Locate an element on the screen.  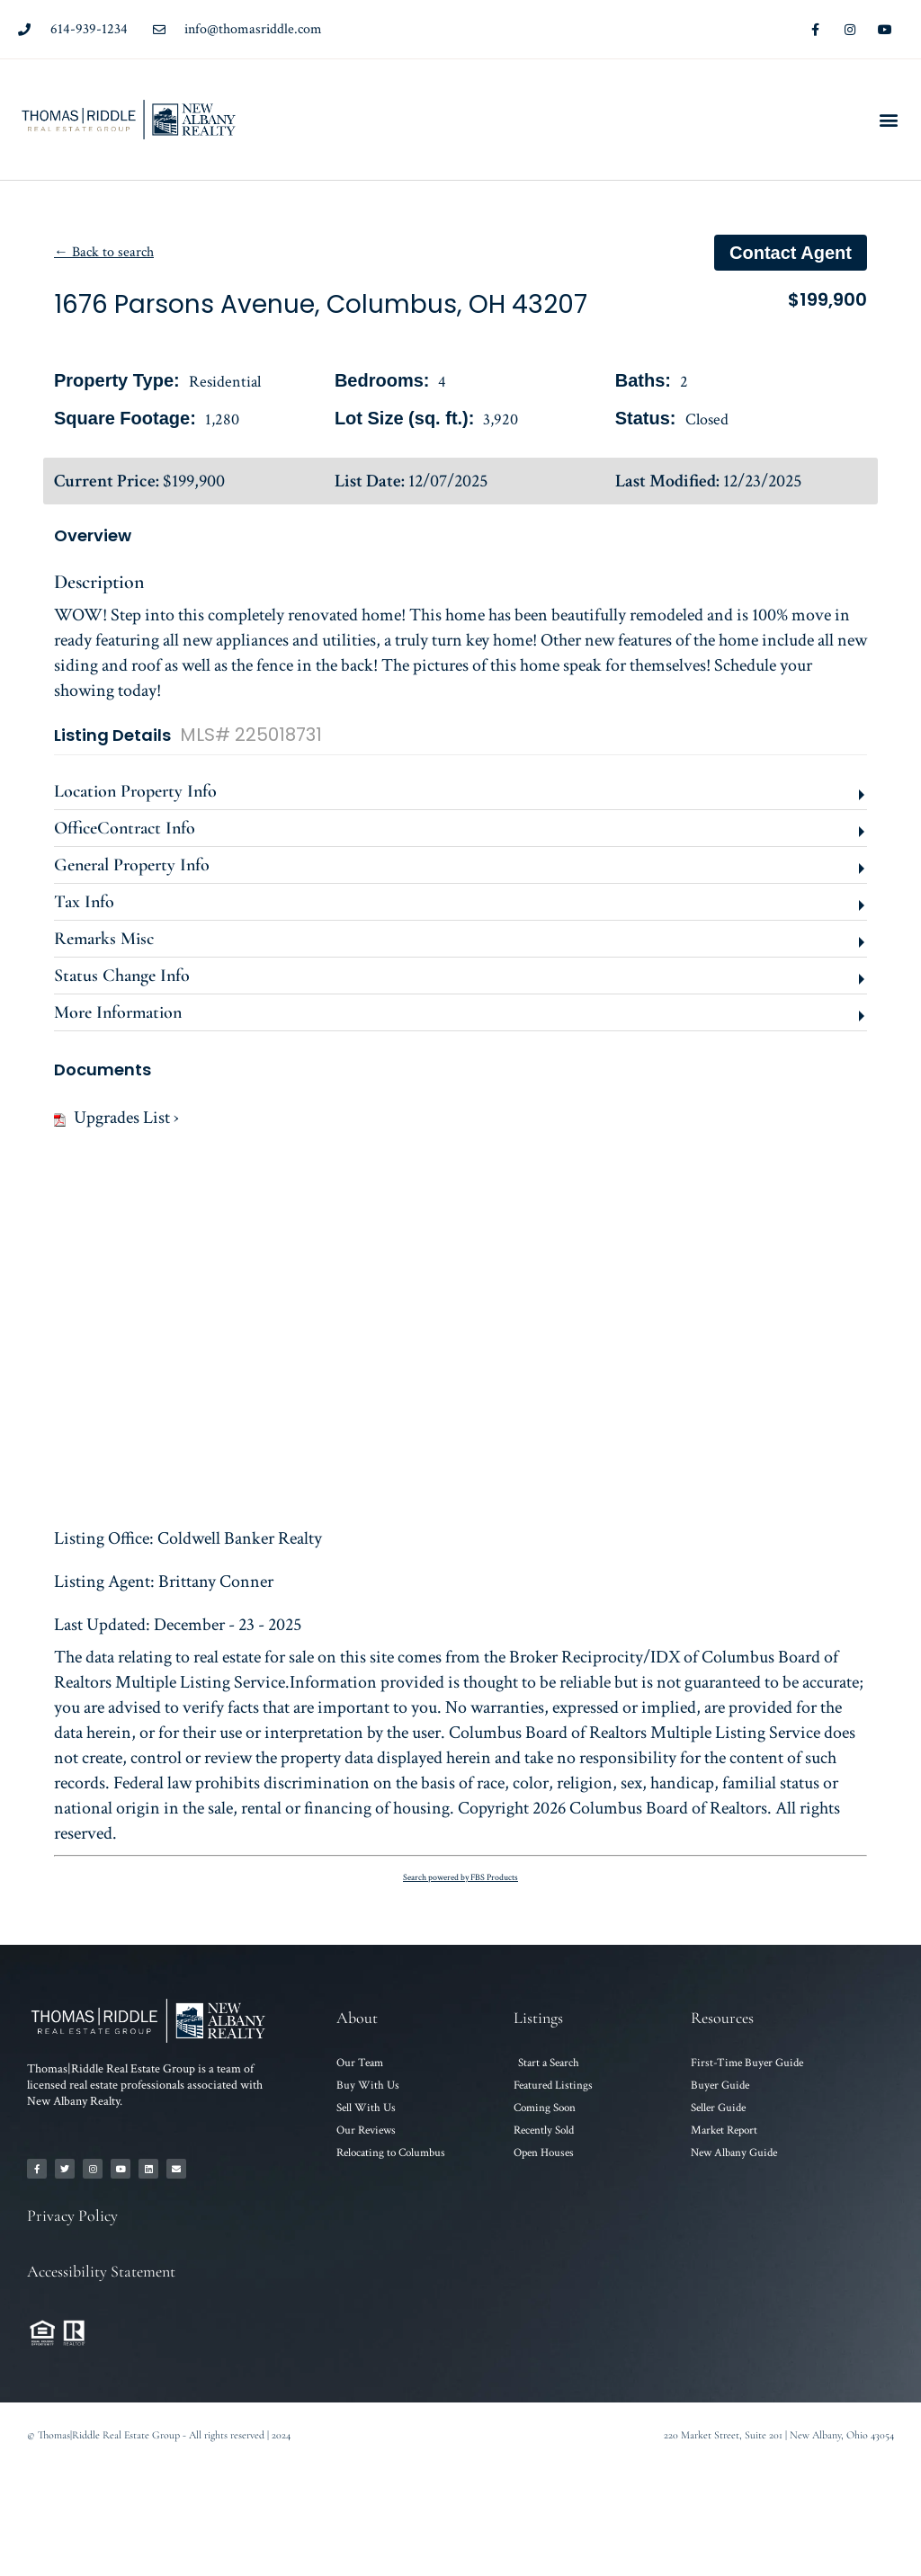
Accessibility Statement is located at coordinates (101, 2271).